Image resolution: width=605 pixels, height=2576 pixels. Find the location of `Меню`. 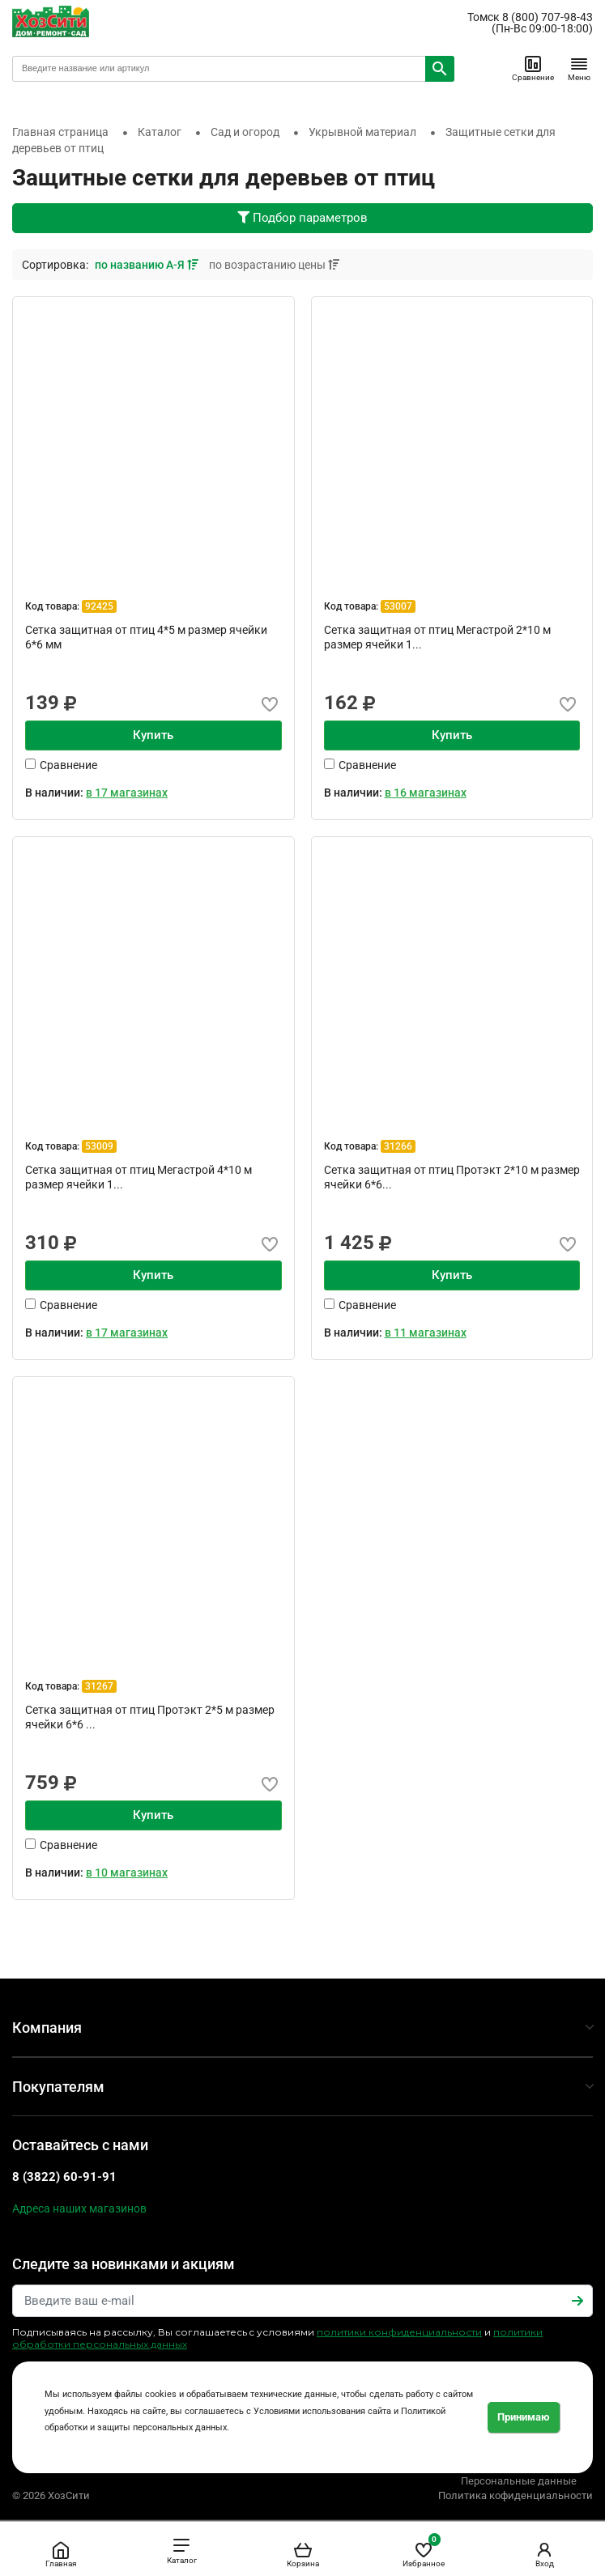

Меню is located at coordinates (579, 68).